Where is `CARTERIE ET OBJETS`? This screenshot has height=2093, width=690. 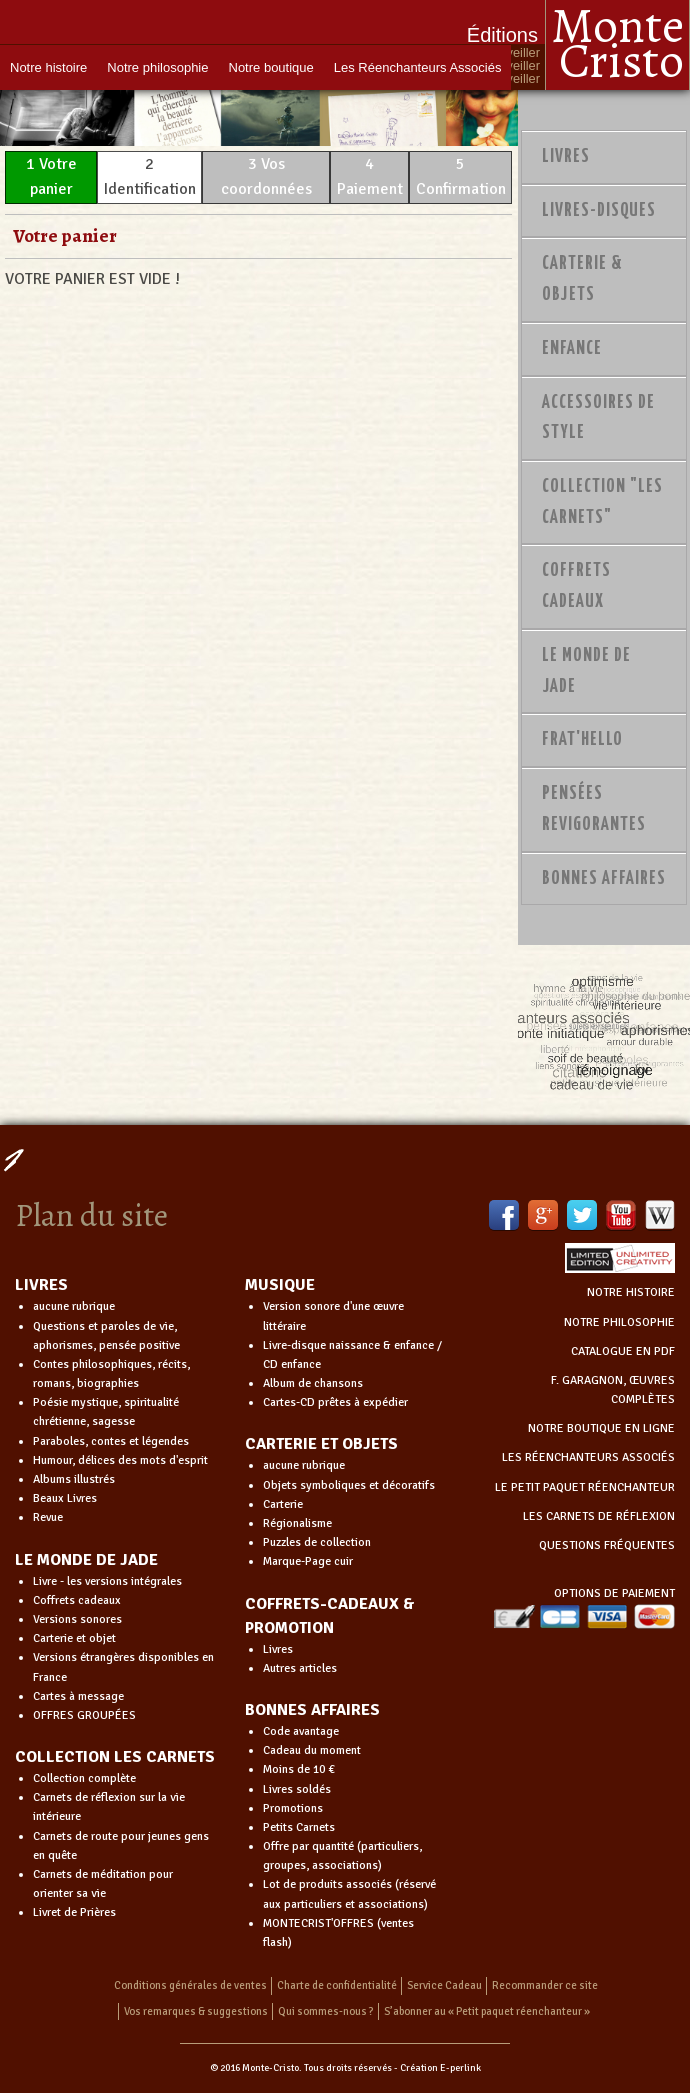
CARTERIE ET OBJETS is located at coordinates (321, 1444).